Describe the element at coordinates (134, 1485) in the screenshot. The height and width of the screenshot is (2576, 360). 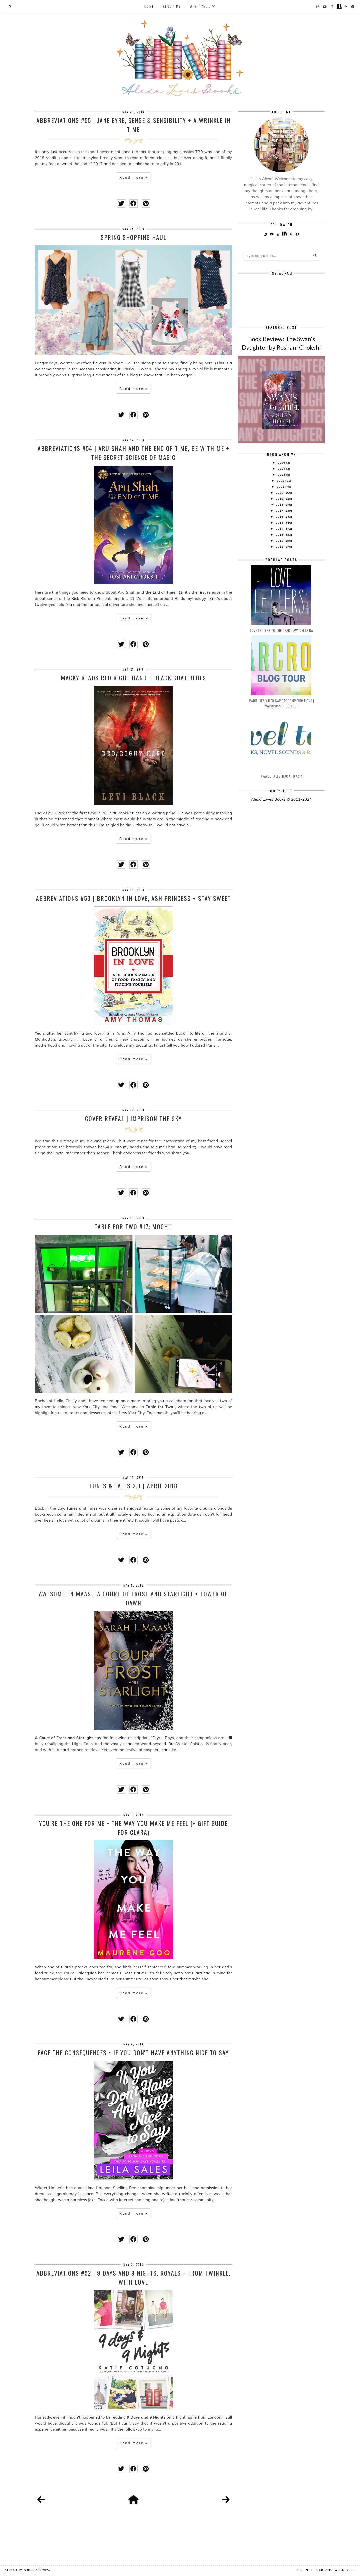
I see `Tunes & Tales 2.0 | April 2018` at that location.